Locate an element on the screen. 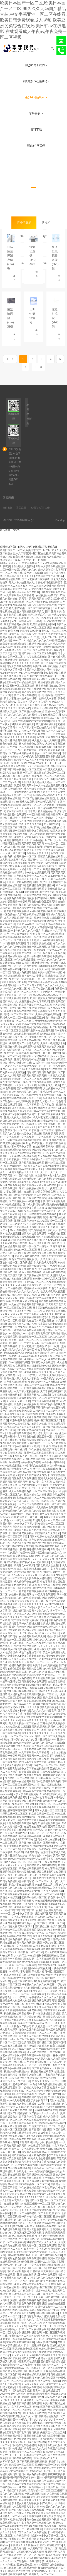 This screenshot has height=2576, width=67. 亚洲AV无码一二三四区在线播放 is located at coordinates (24, 2529).